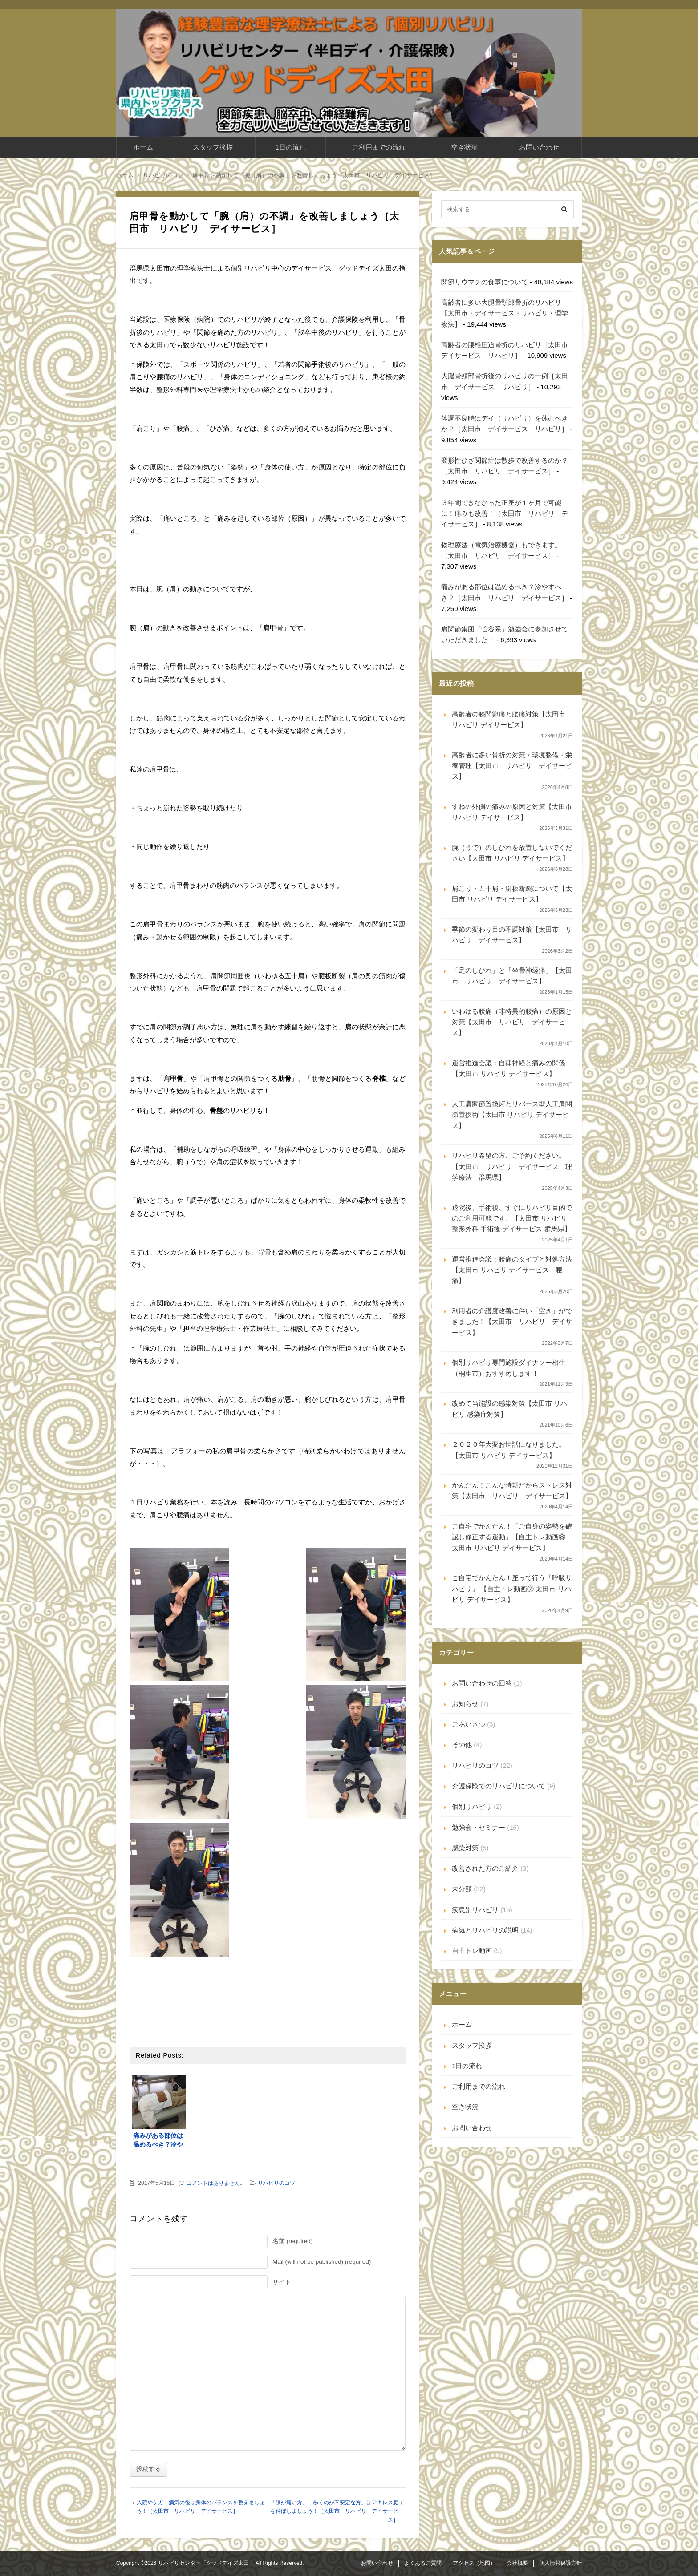 The image size is (698, 2576). I want to click on すねの外側の痛みの原因と対策【太田市 リハビリ デイサービス】, so click(512, 812).